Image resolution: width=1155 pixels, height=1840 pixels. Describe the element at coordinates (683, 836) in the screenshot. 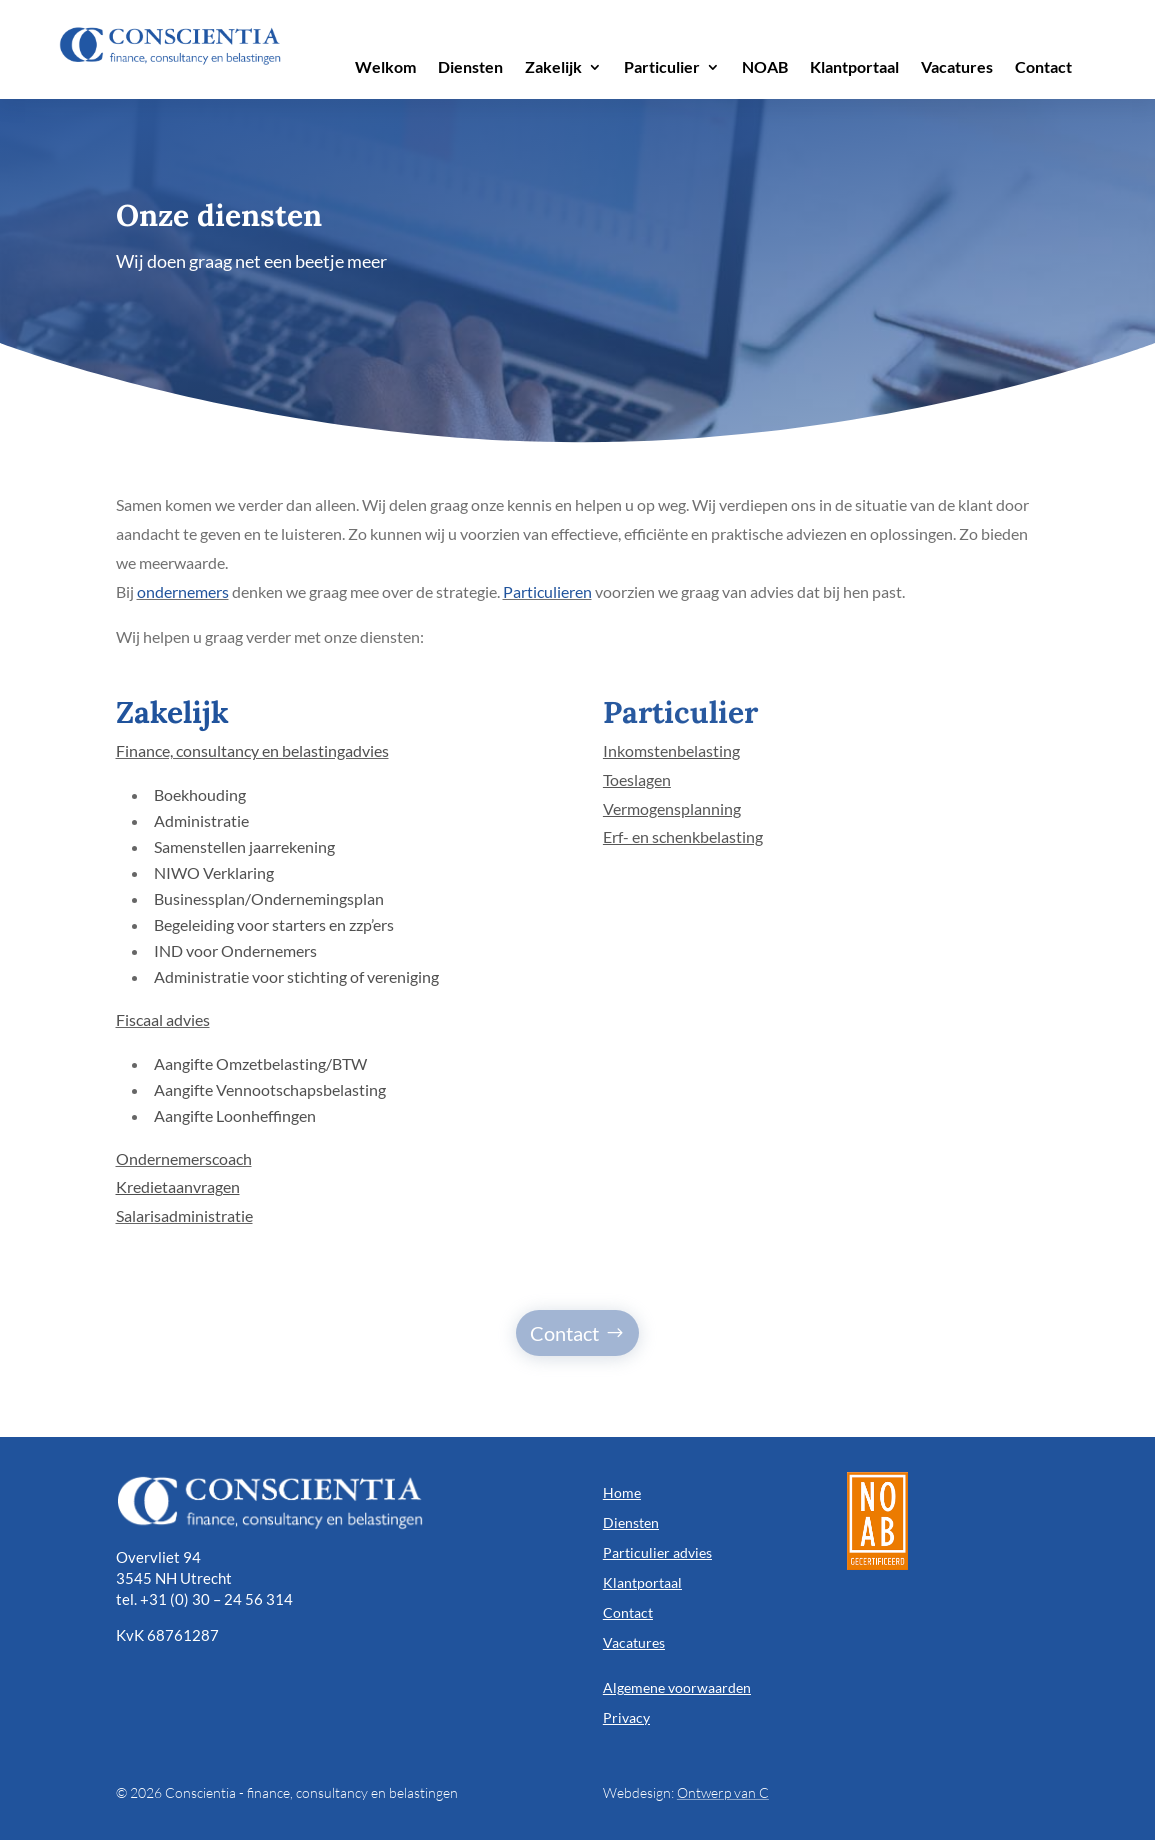

I see `Erf- en schenkbelasting` at that location.